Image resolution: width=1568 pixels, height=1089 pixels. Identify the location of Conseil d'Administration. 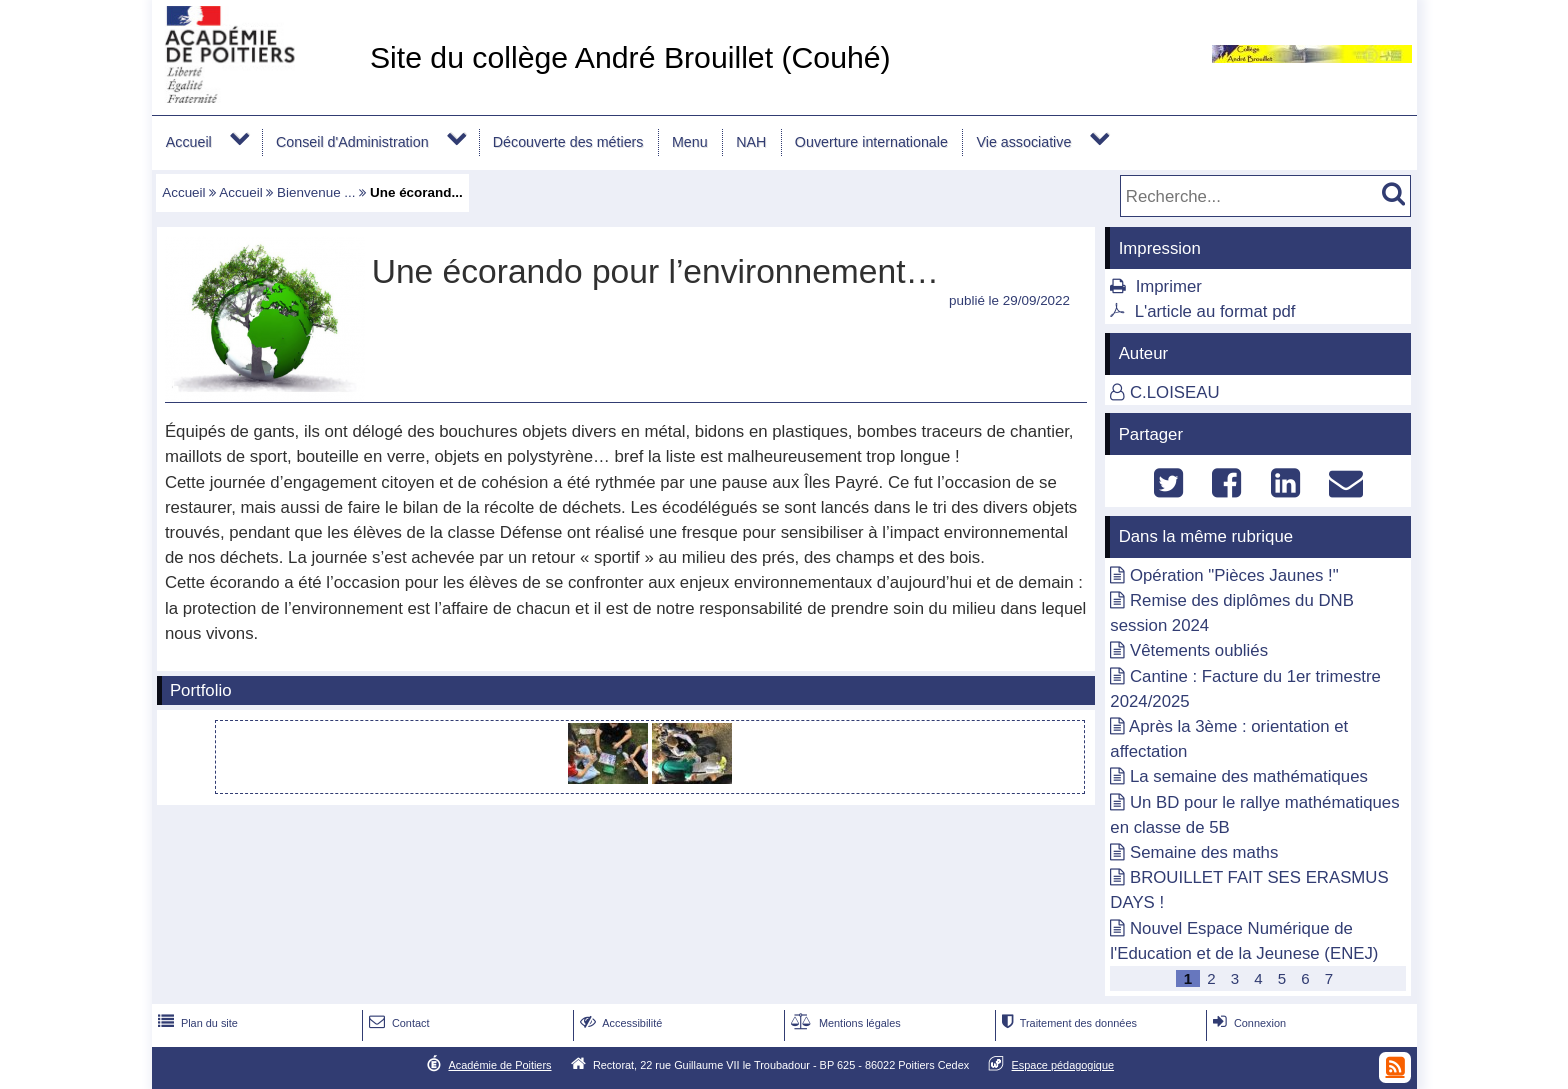
(352, 142).